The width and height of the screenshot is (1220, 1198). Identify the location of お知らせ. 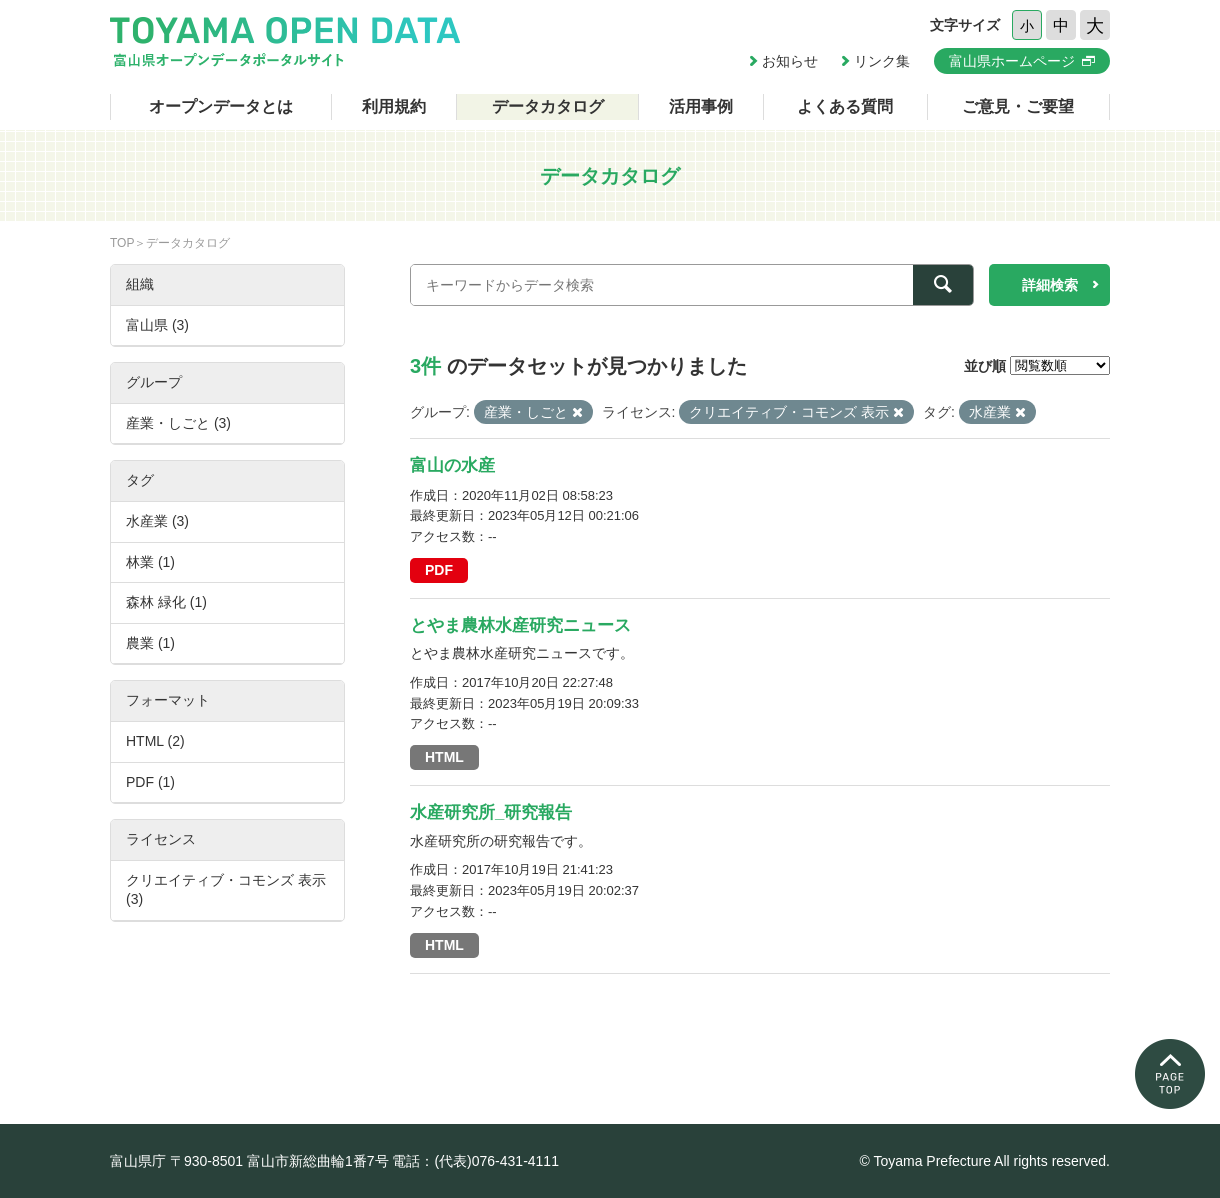
(790, 61).